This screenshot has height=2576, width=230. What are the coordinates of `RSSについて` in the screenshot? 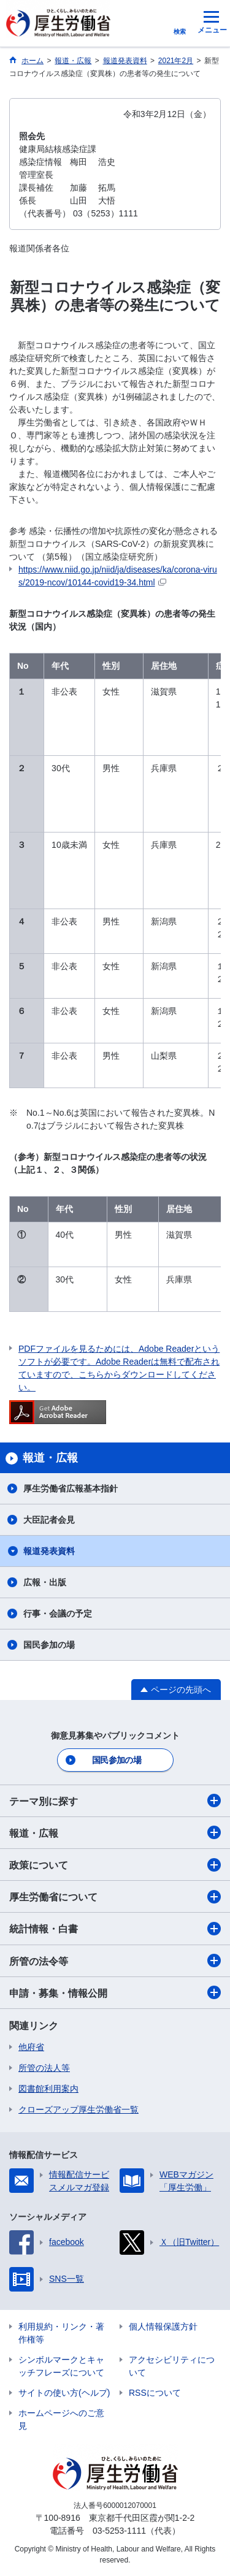 It's located at (155, 2393).